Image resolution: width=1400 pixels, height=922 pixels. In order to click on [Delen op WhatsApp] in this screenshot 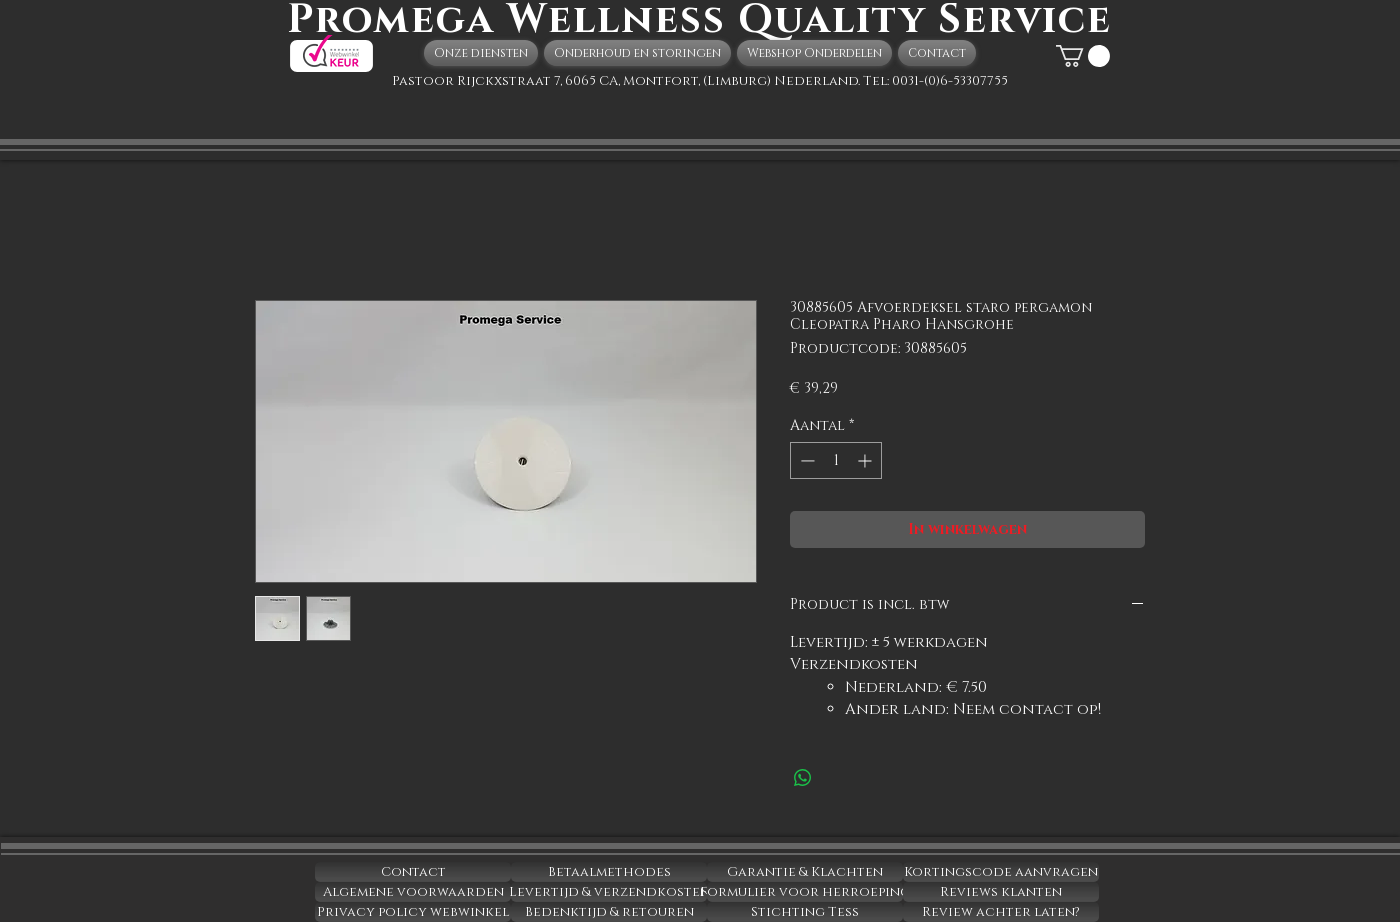, I will do `click(803, 778)`.